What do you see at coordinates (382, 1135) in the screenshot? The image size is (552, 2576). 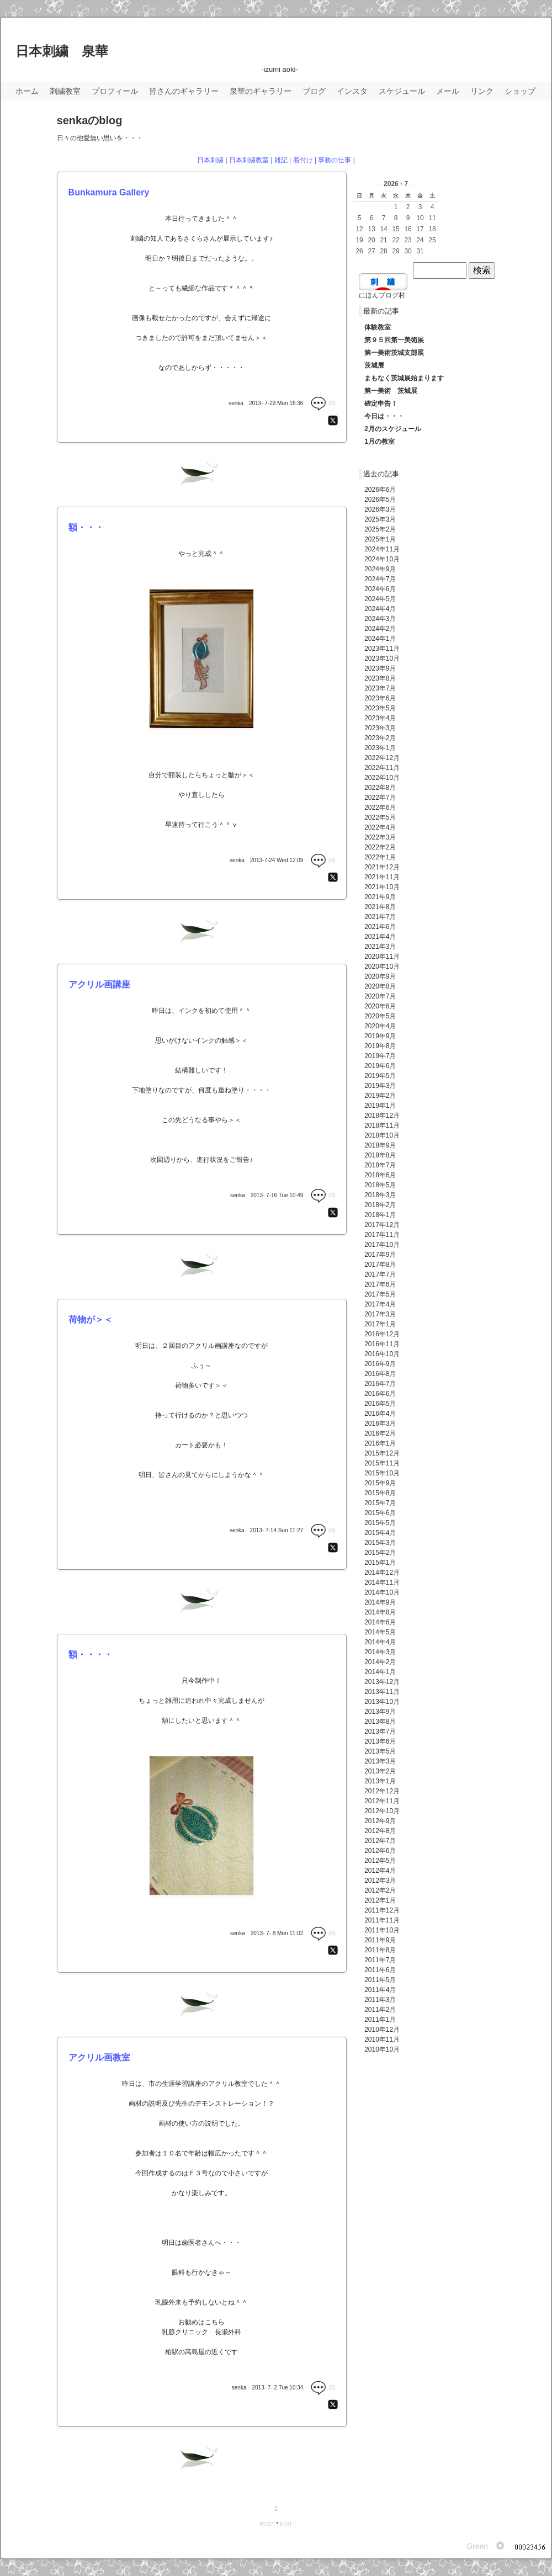 I see `2018年10月` at bounding box center [382, 1135].